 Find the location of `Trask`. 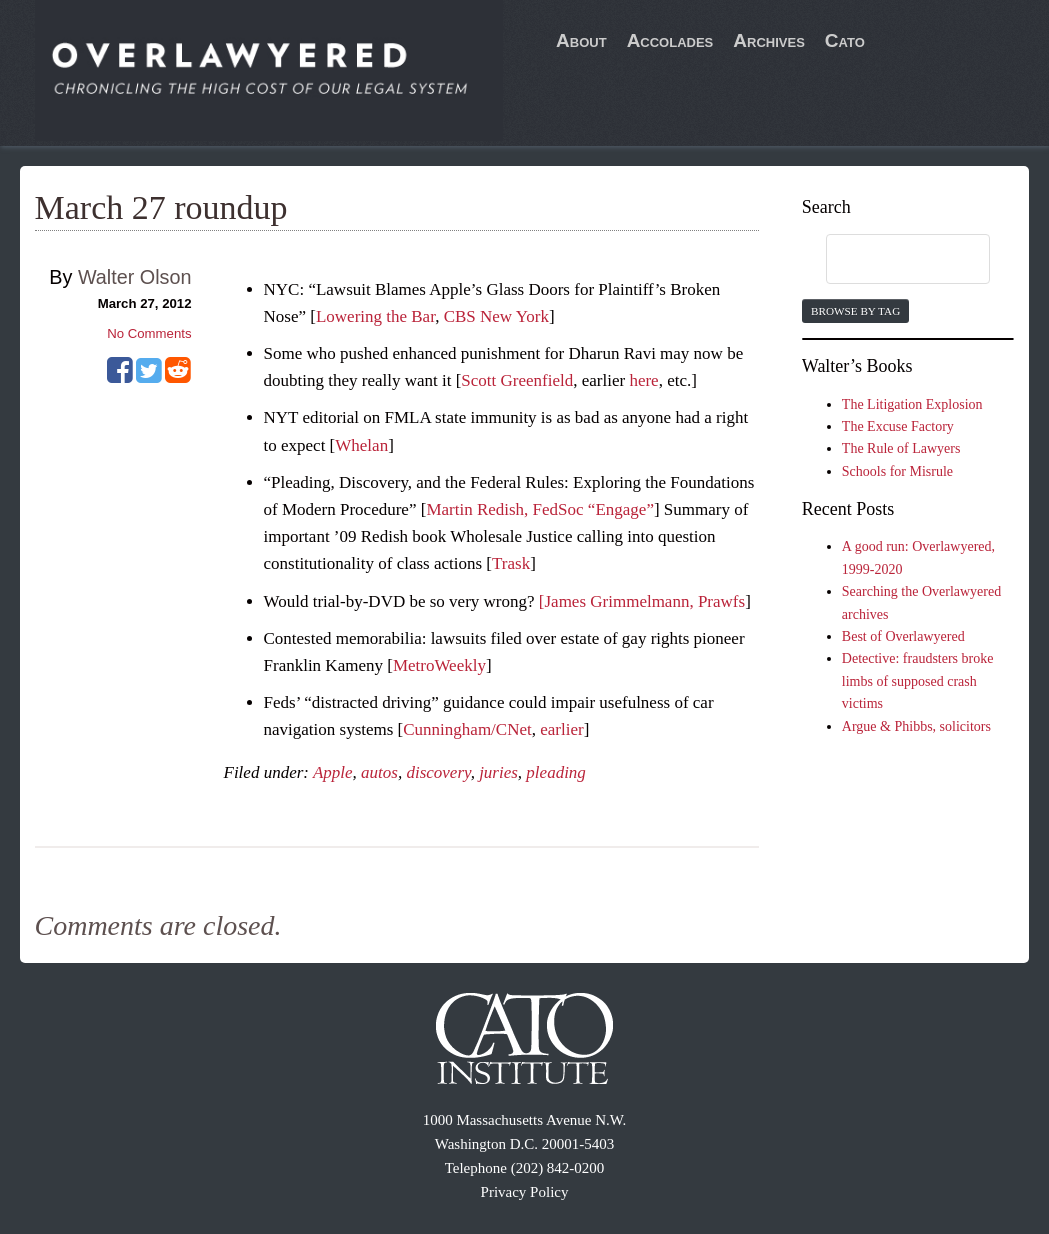

Trask is located at coordinates (511, 563).